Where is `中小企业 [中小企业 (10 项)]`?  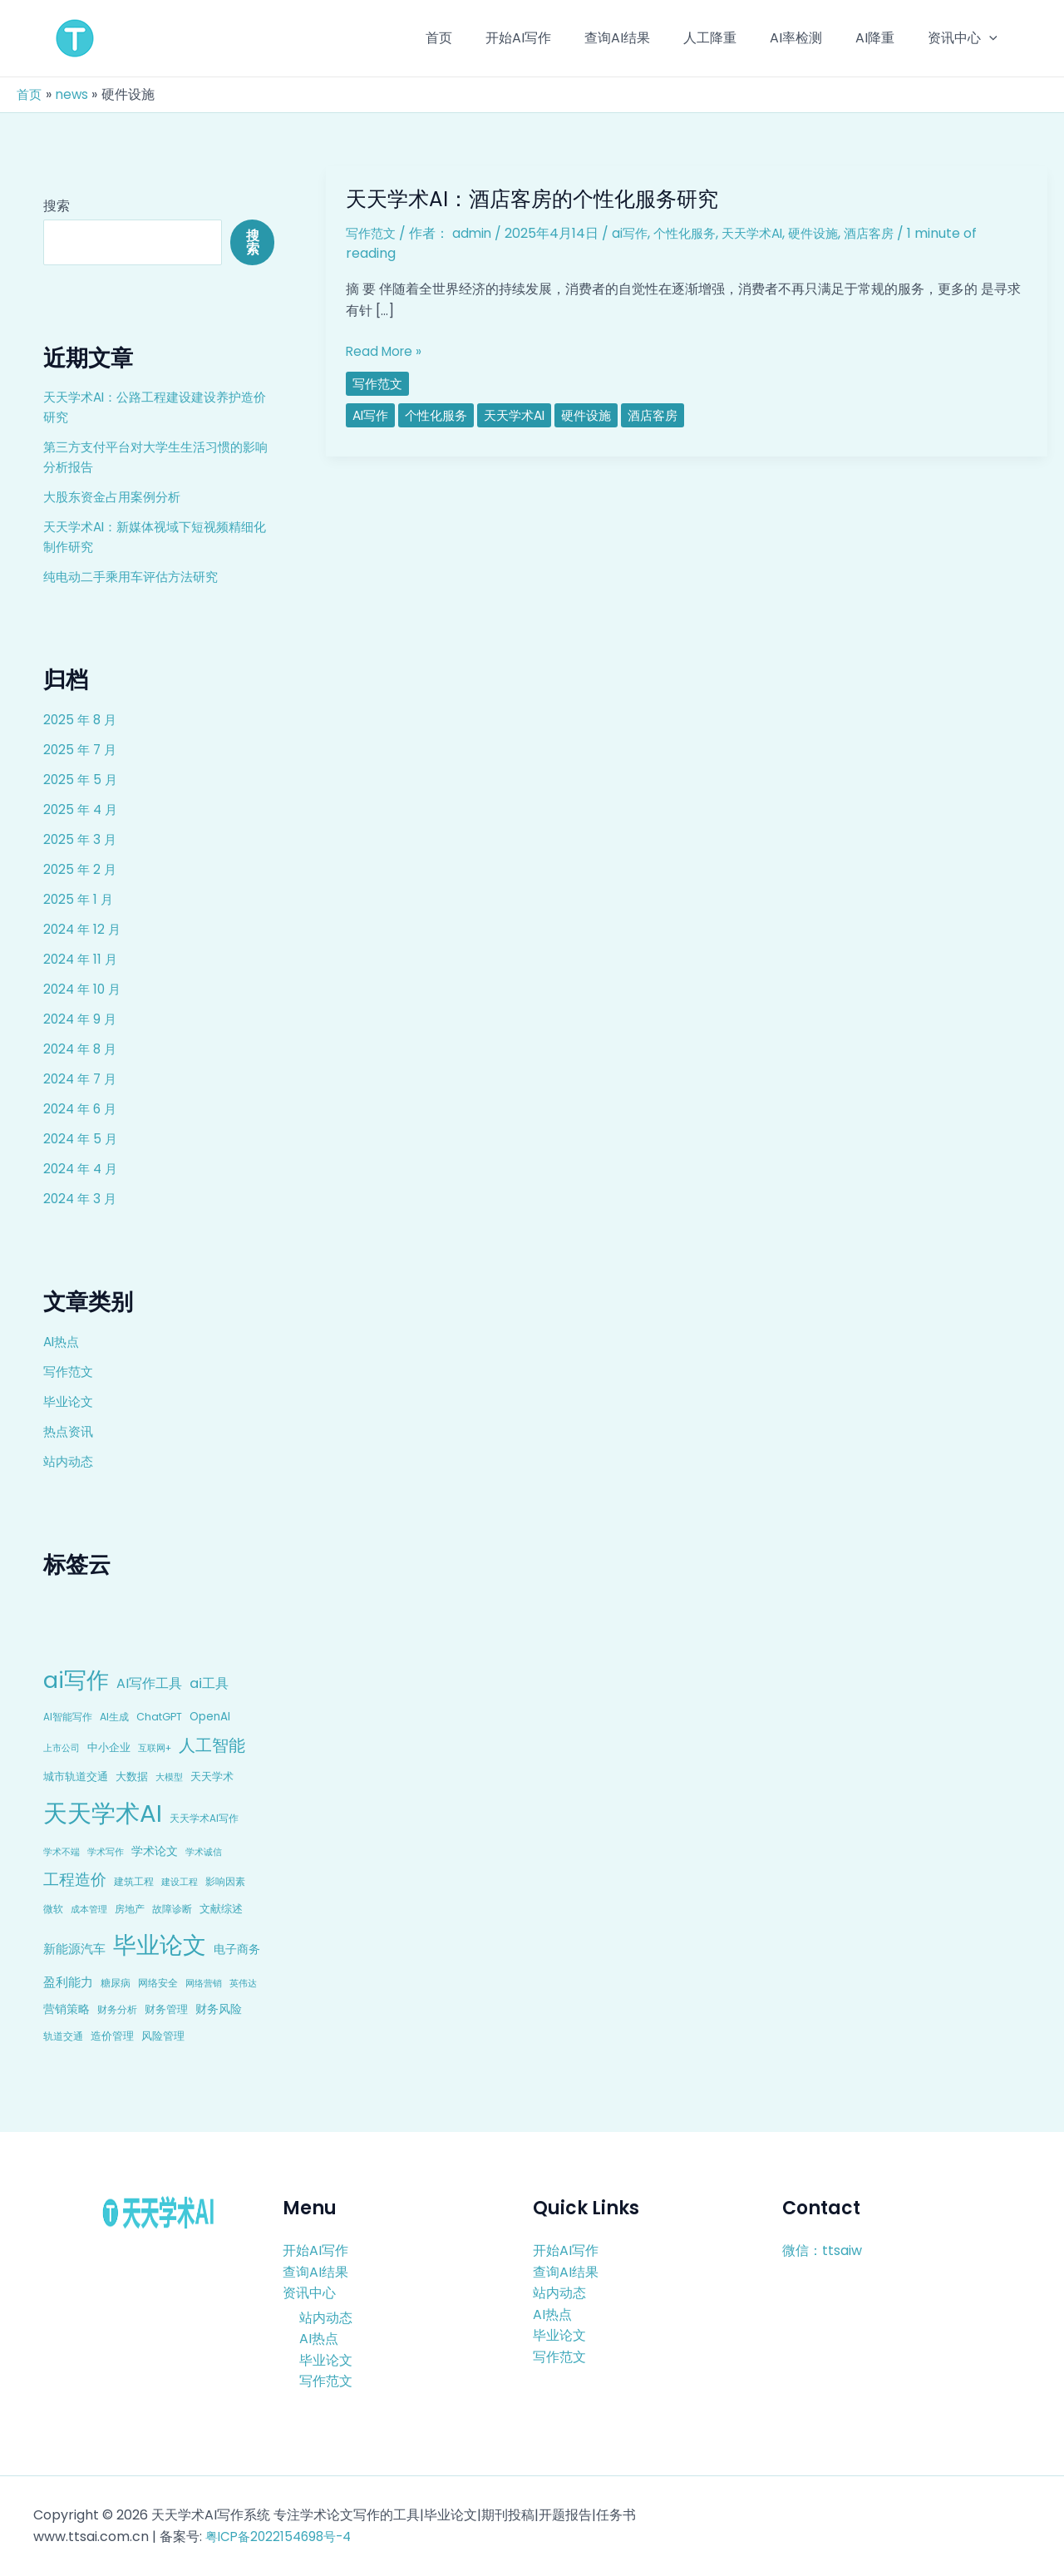
中小企业 [中小企业 (10 项)] is located at coordinates (109, 1747).